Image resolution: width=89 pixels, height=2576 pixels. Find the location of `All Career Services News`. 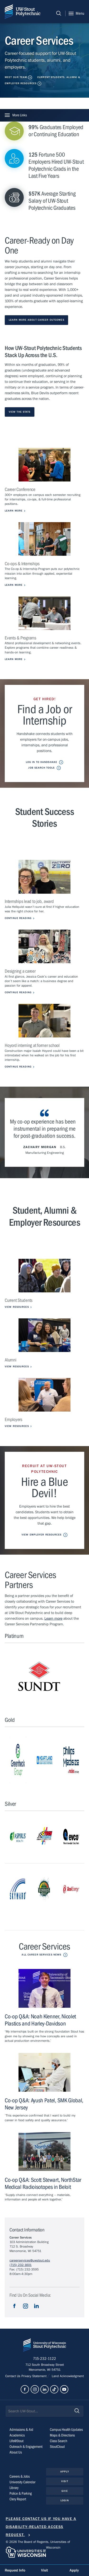

All Career Services News is located at coordinates (41, 1955).